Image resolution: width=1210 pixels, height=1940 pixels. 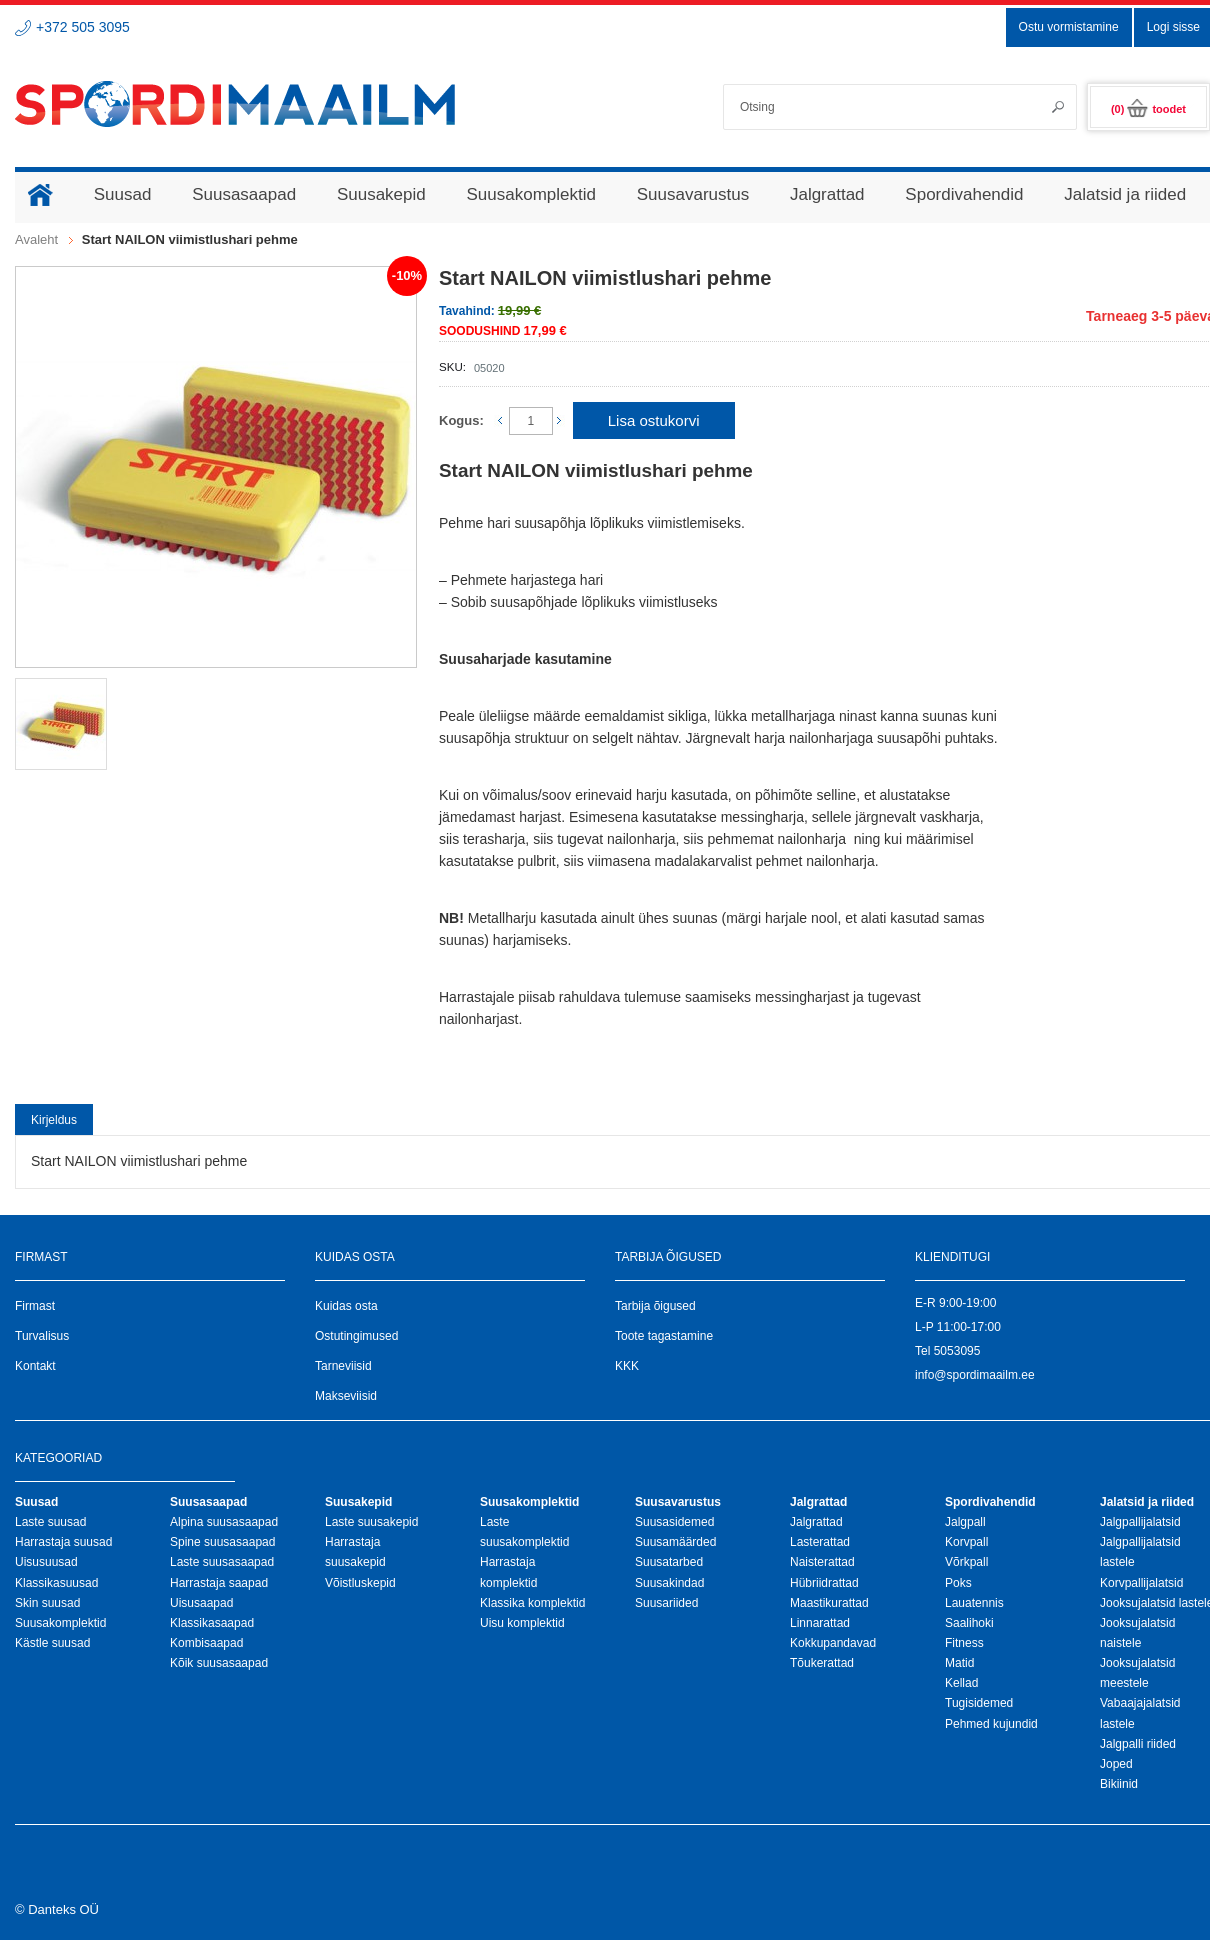 What do you see at coordinates (969, 1623) in the screenshot?
I see `Saalihoki` at bounding box center [969, 1623].